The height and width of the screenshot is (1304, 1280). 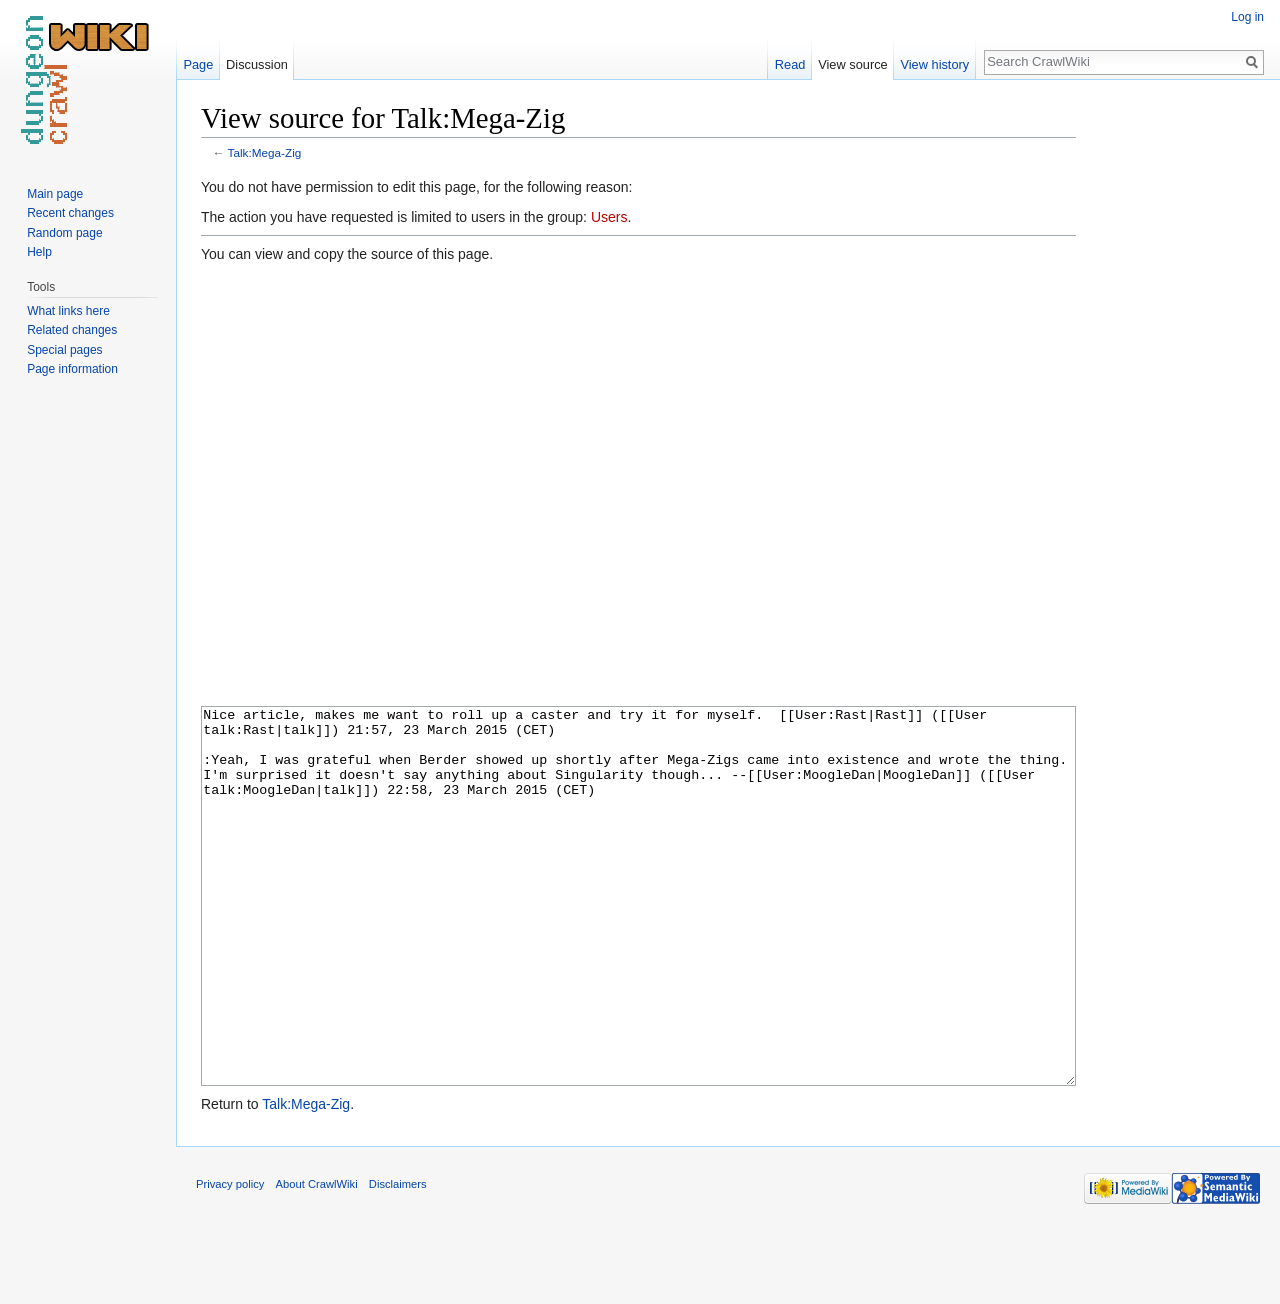 I want to click on Special pages, so click(x=64, y=350).